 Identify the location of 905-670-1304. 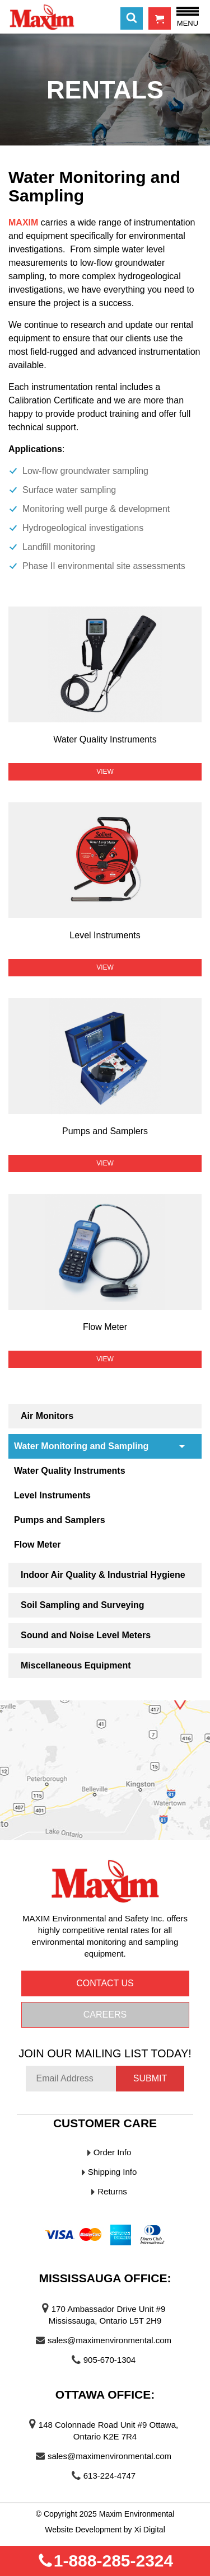
(109, 2360).